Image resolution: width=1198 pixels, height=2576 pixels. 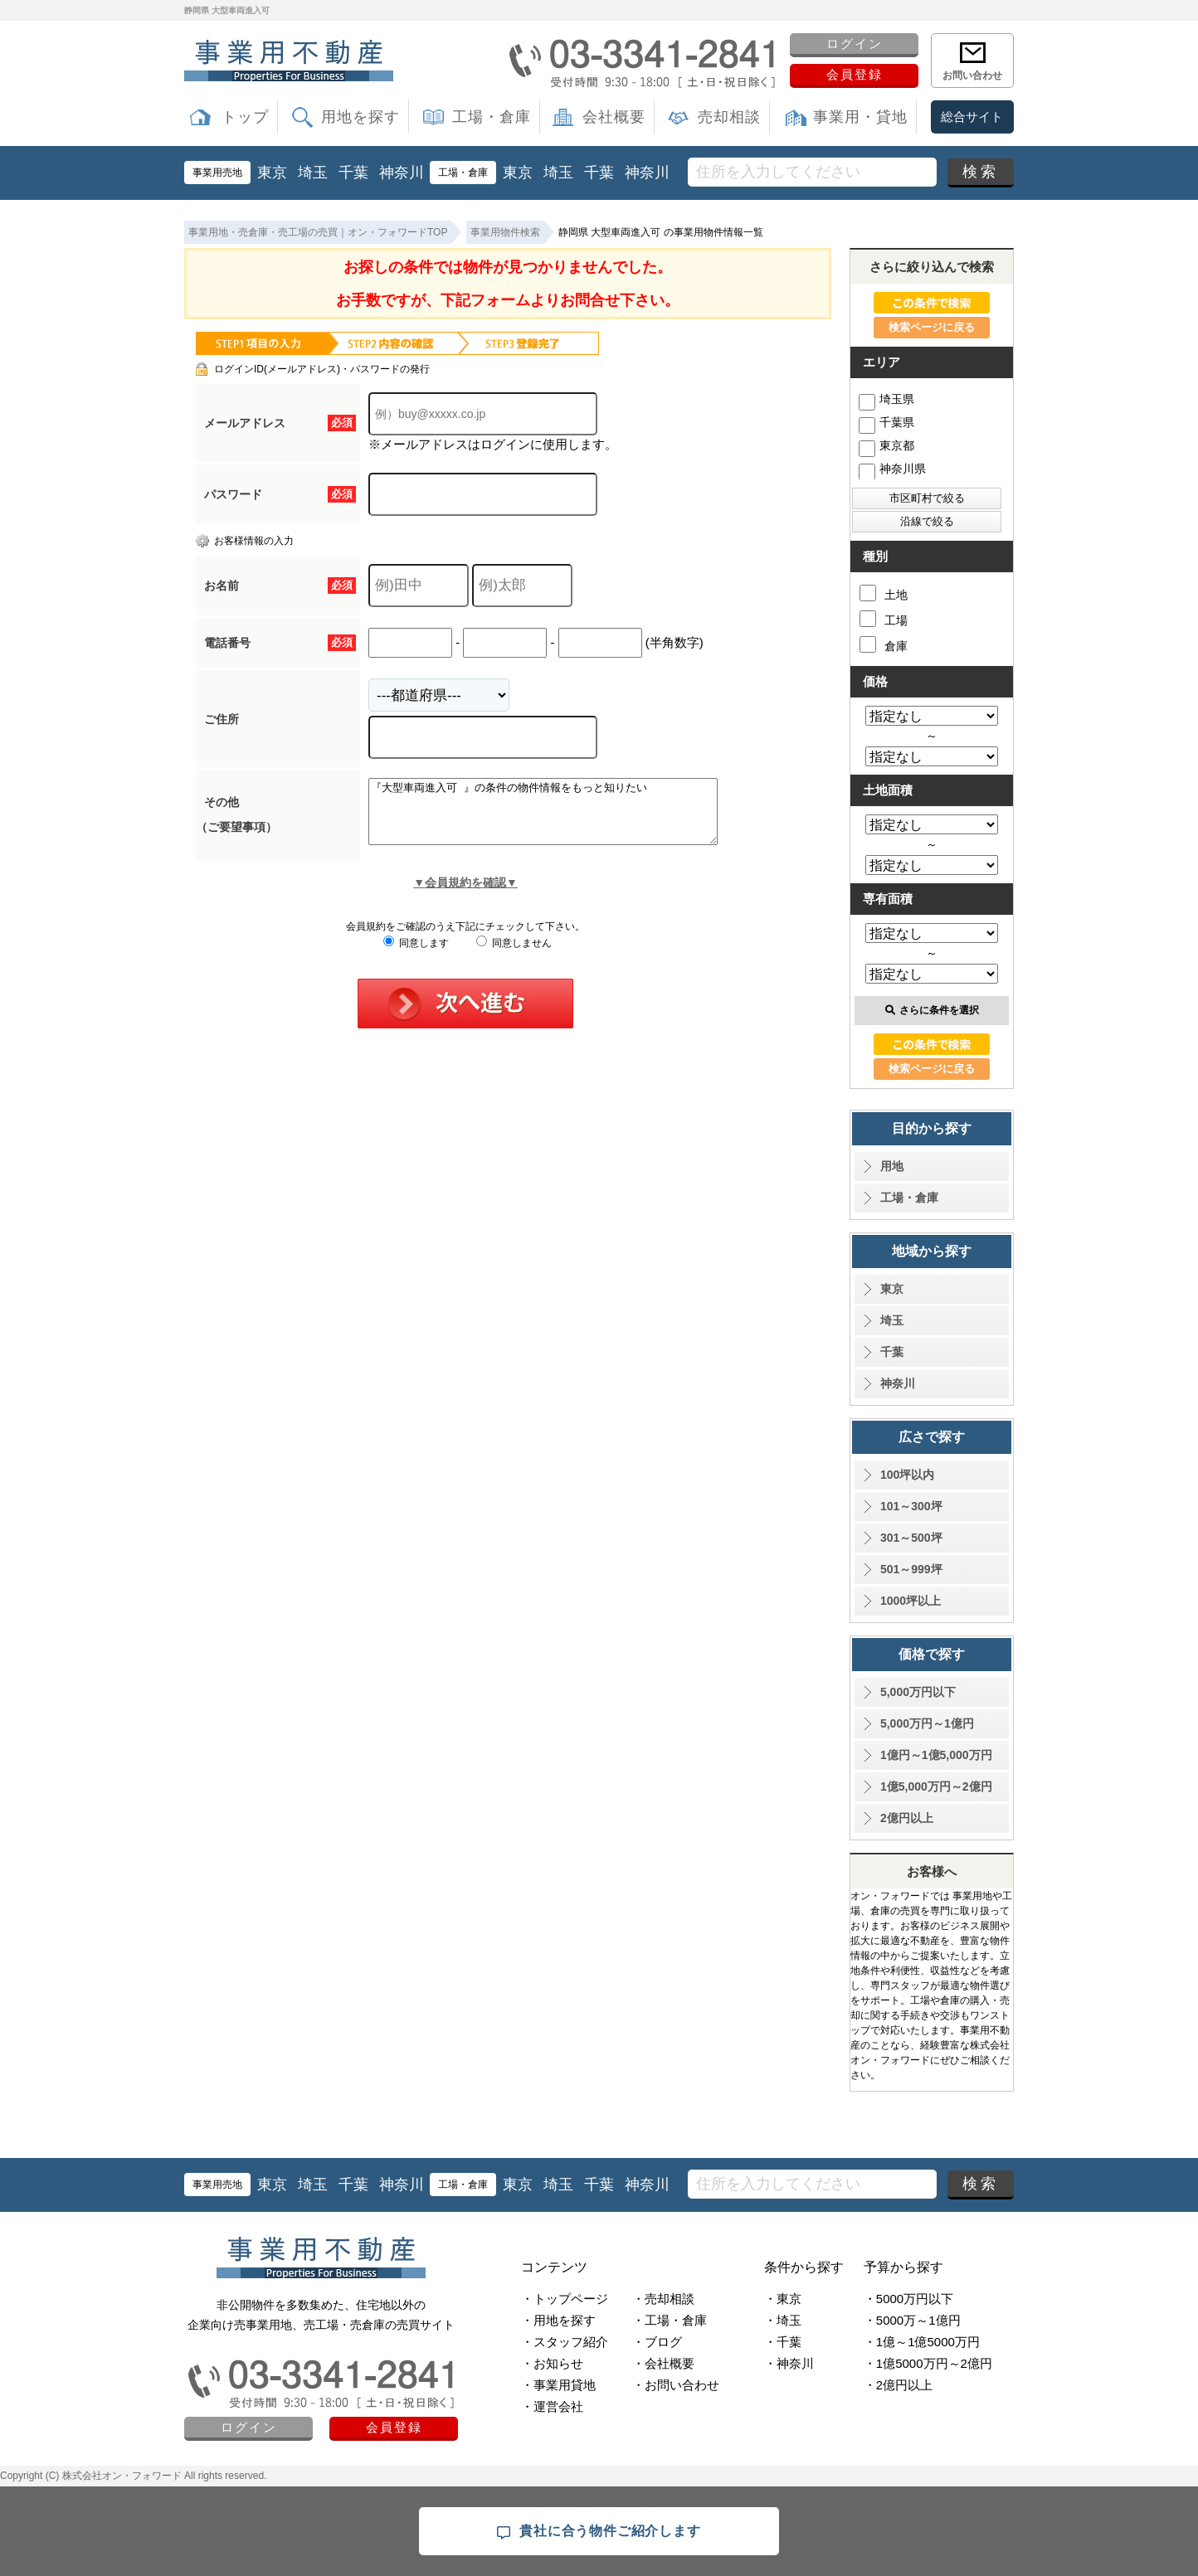 What do you see at coordinates (922, 2342) in the screenshot?
I see `・1億～1億5000万円` at bounding box center [922, 2342].